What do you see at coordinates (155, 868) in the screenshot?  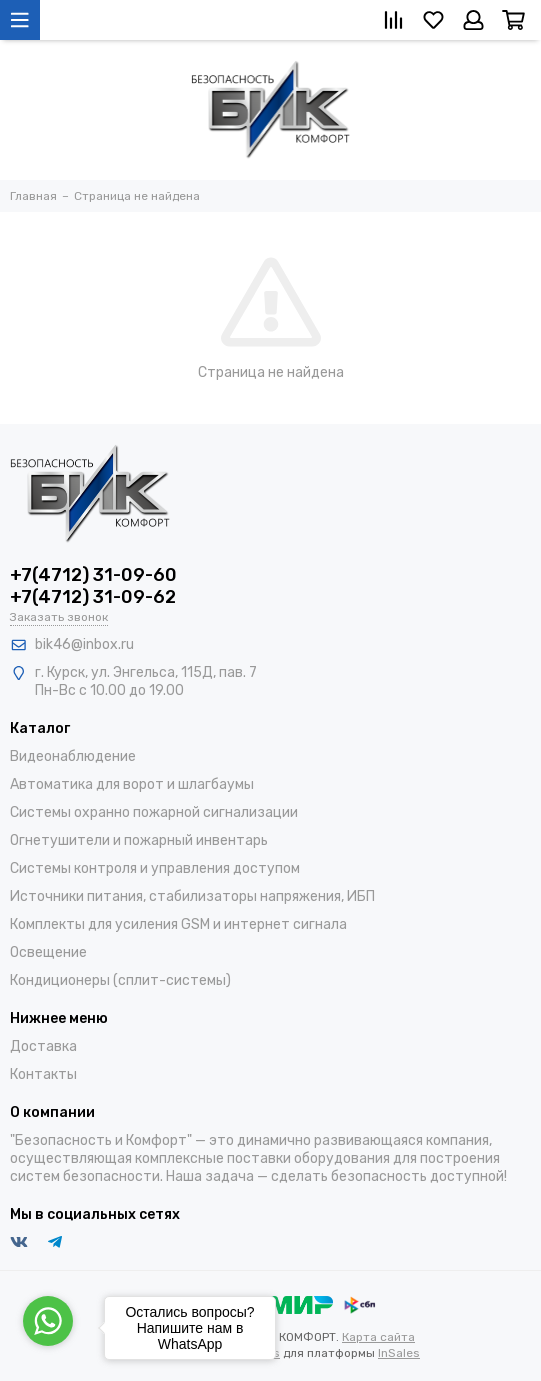 I see `Системы контроля и управления доступом` at bounding box center [155, 868].